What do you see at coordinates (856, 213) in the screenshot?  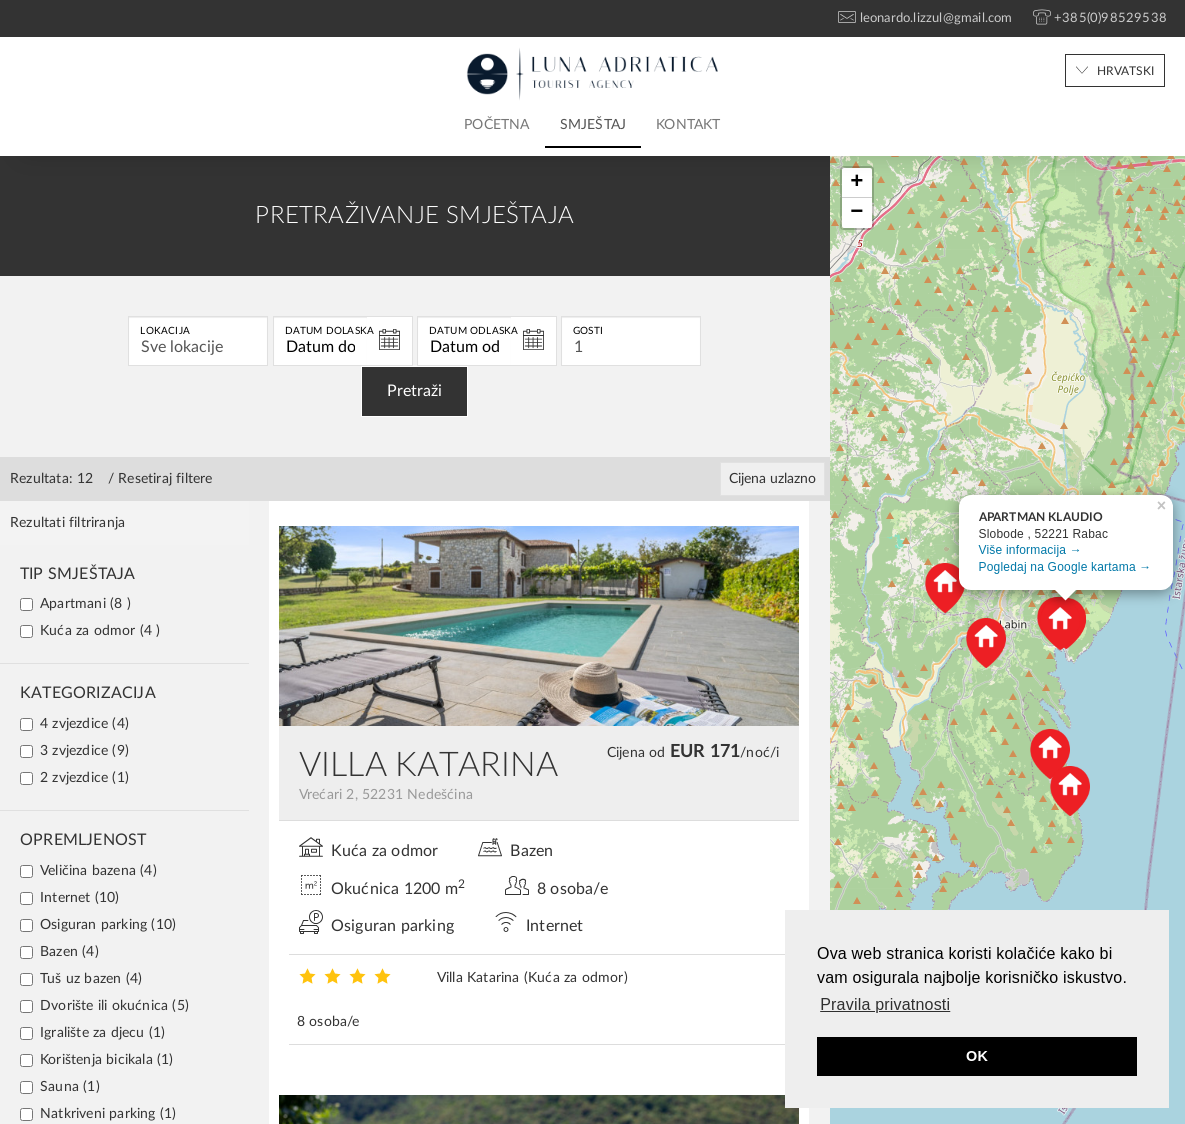 I see `− [button]` at bounding box center [856, 213].